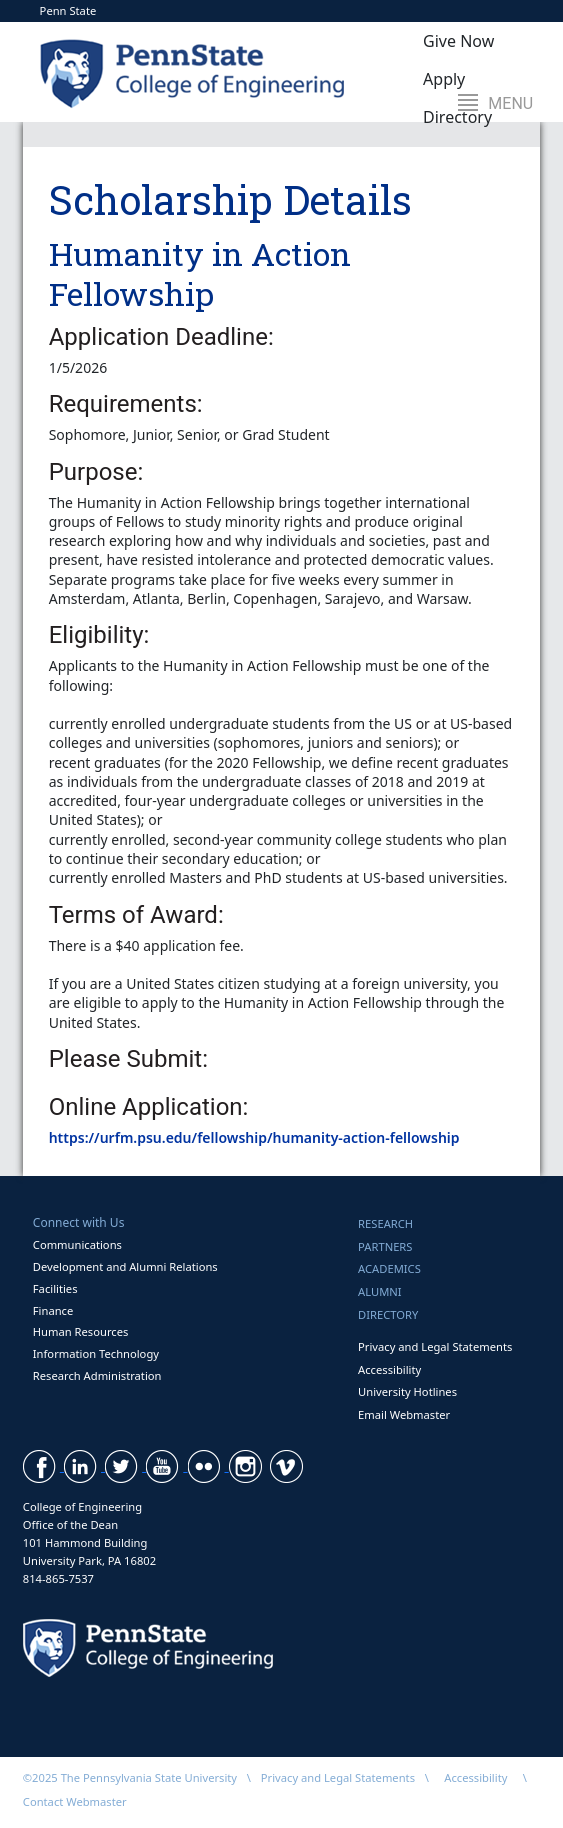 This screenshot has height=1828, width=563. What do you see at coordinates (130, 1777) in the screenshot?
I see `©2025 The Pennsylvania State University` at bounding box center [130, 1777].